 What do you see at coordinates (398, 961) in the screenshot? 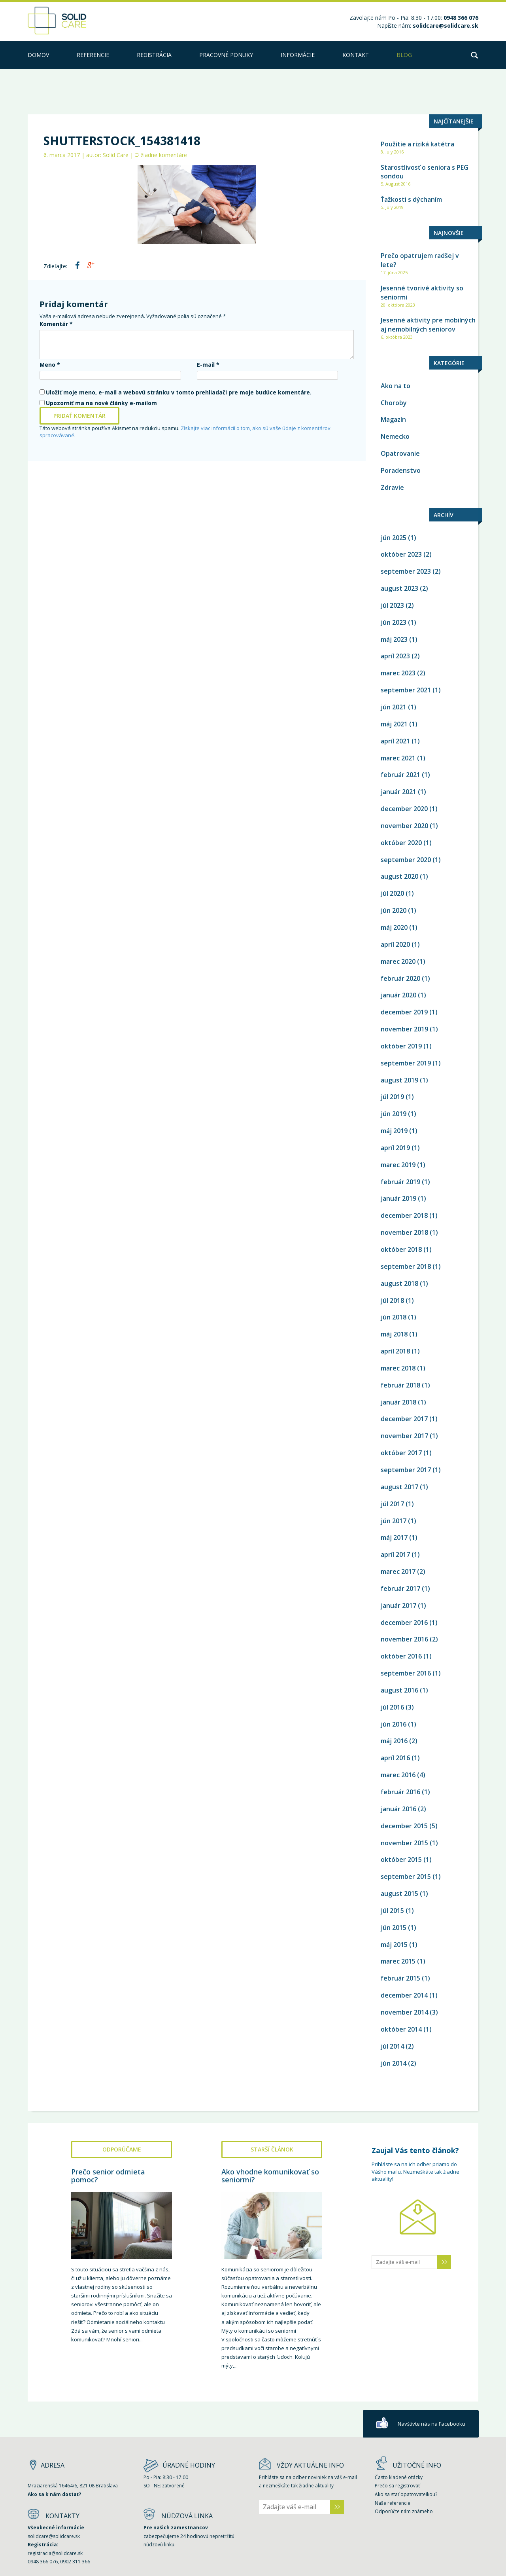
I see `marec 2020` at bounding box center [398, 961].